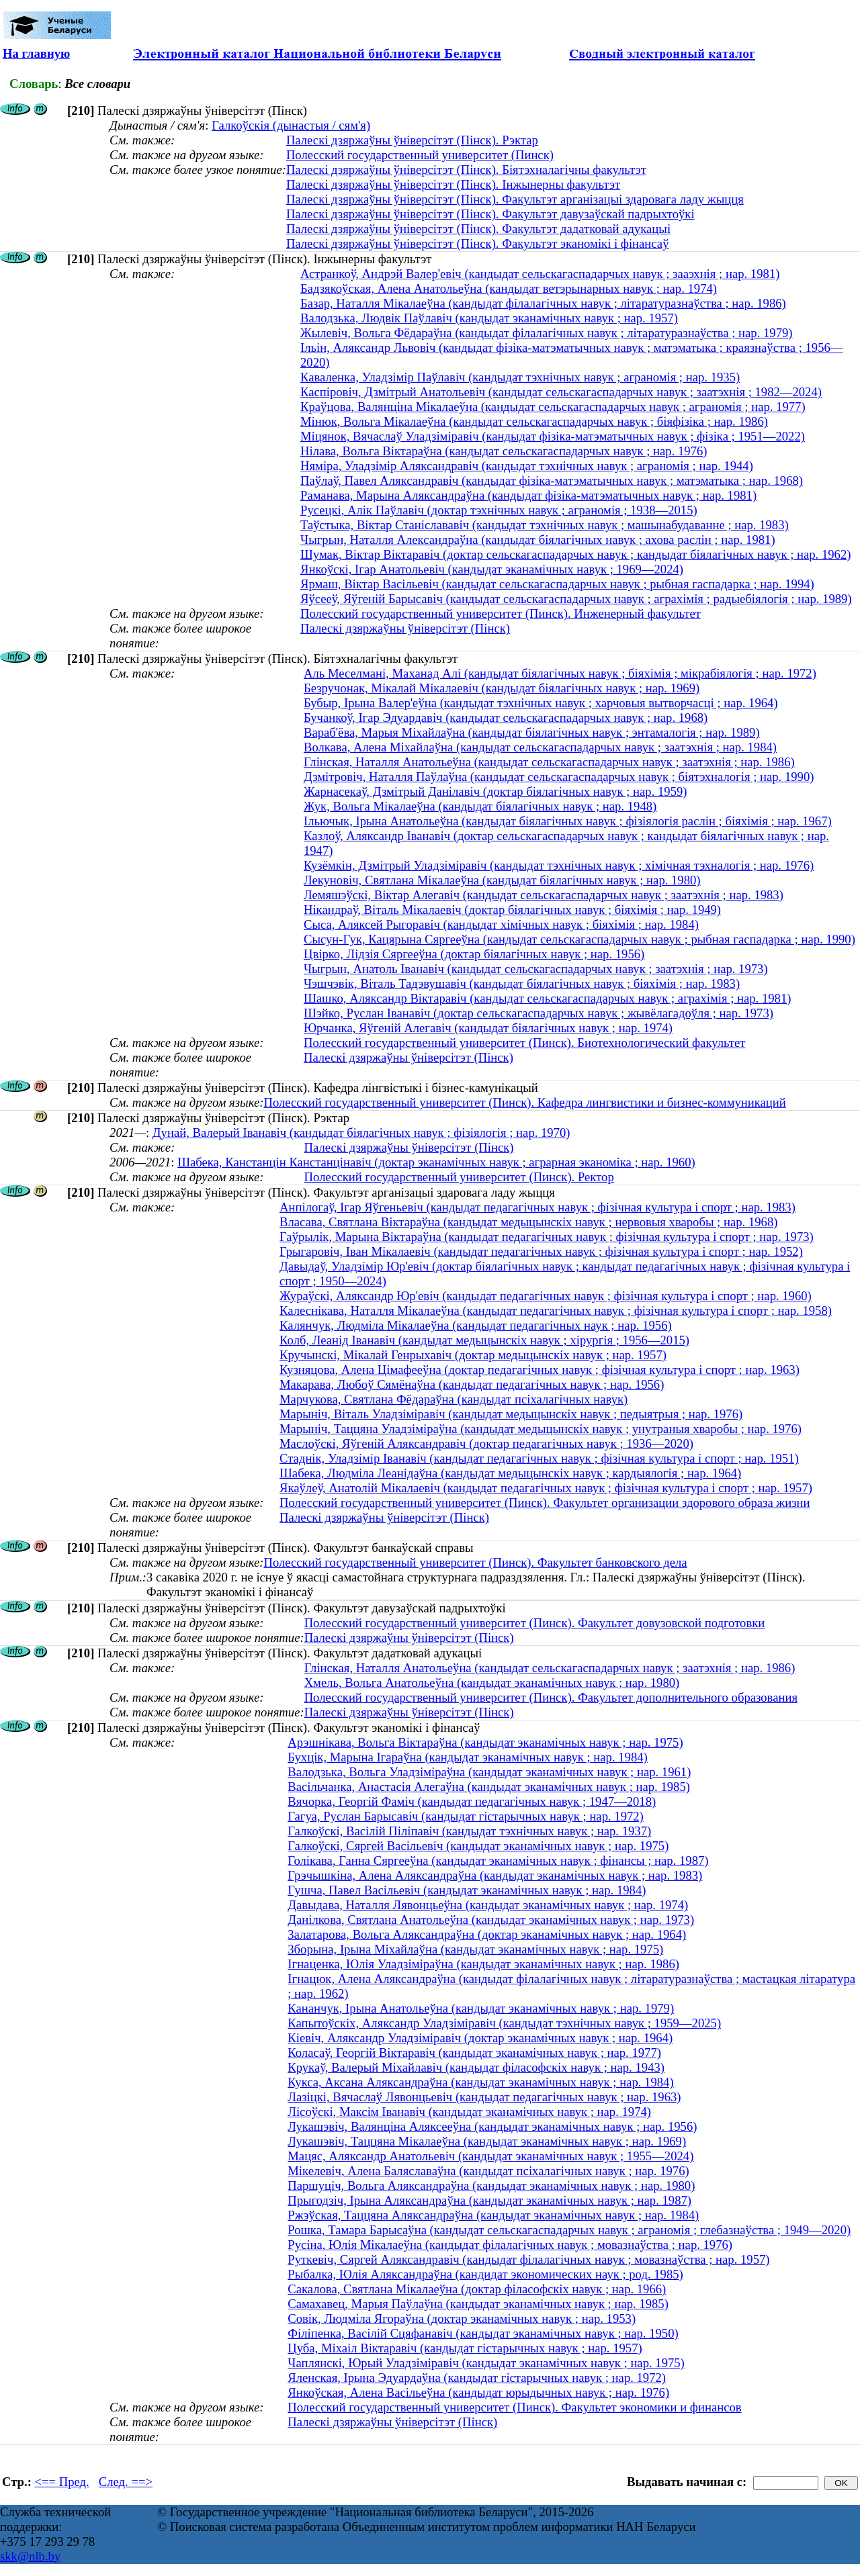 Image resolution: width=860 pixels, height=2576 pixels. I want to click on Палескі дзяржаўны ўніверсітэт (Пінск). Інжынерны факультэт, so click(453, 184).